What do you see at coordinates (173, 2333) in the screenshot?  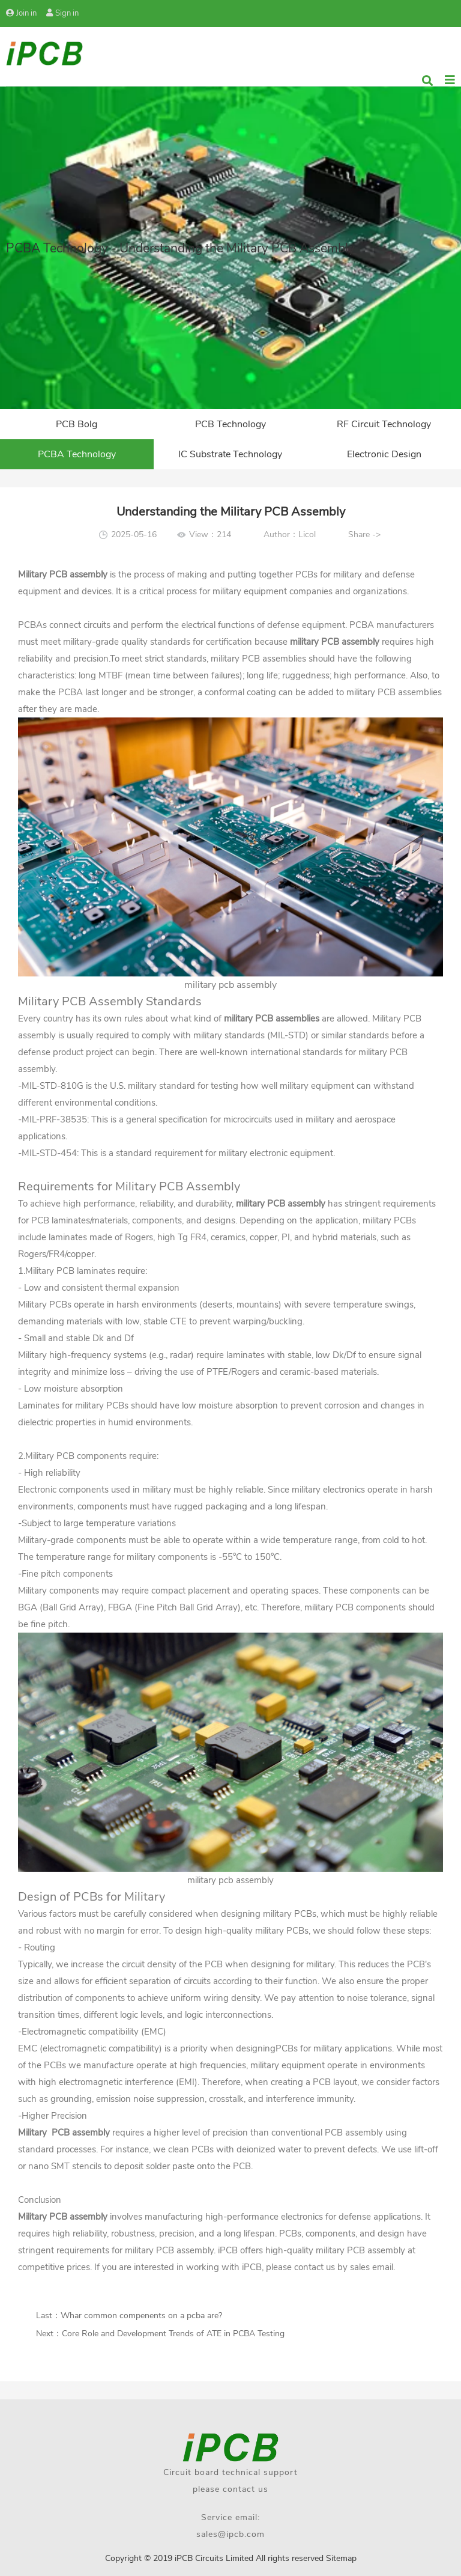 I see `Core Role and Development Trends of ATE in PCBA Testing` at bounding box center [173, 2333].